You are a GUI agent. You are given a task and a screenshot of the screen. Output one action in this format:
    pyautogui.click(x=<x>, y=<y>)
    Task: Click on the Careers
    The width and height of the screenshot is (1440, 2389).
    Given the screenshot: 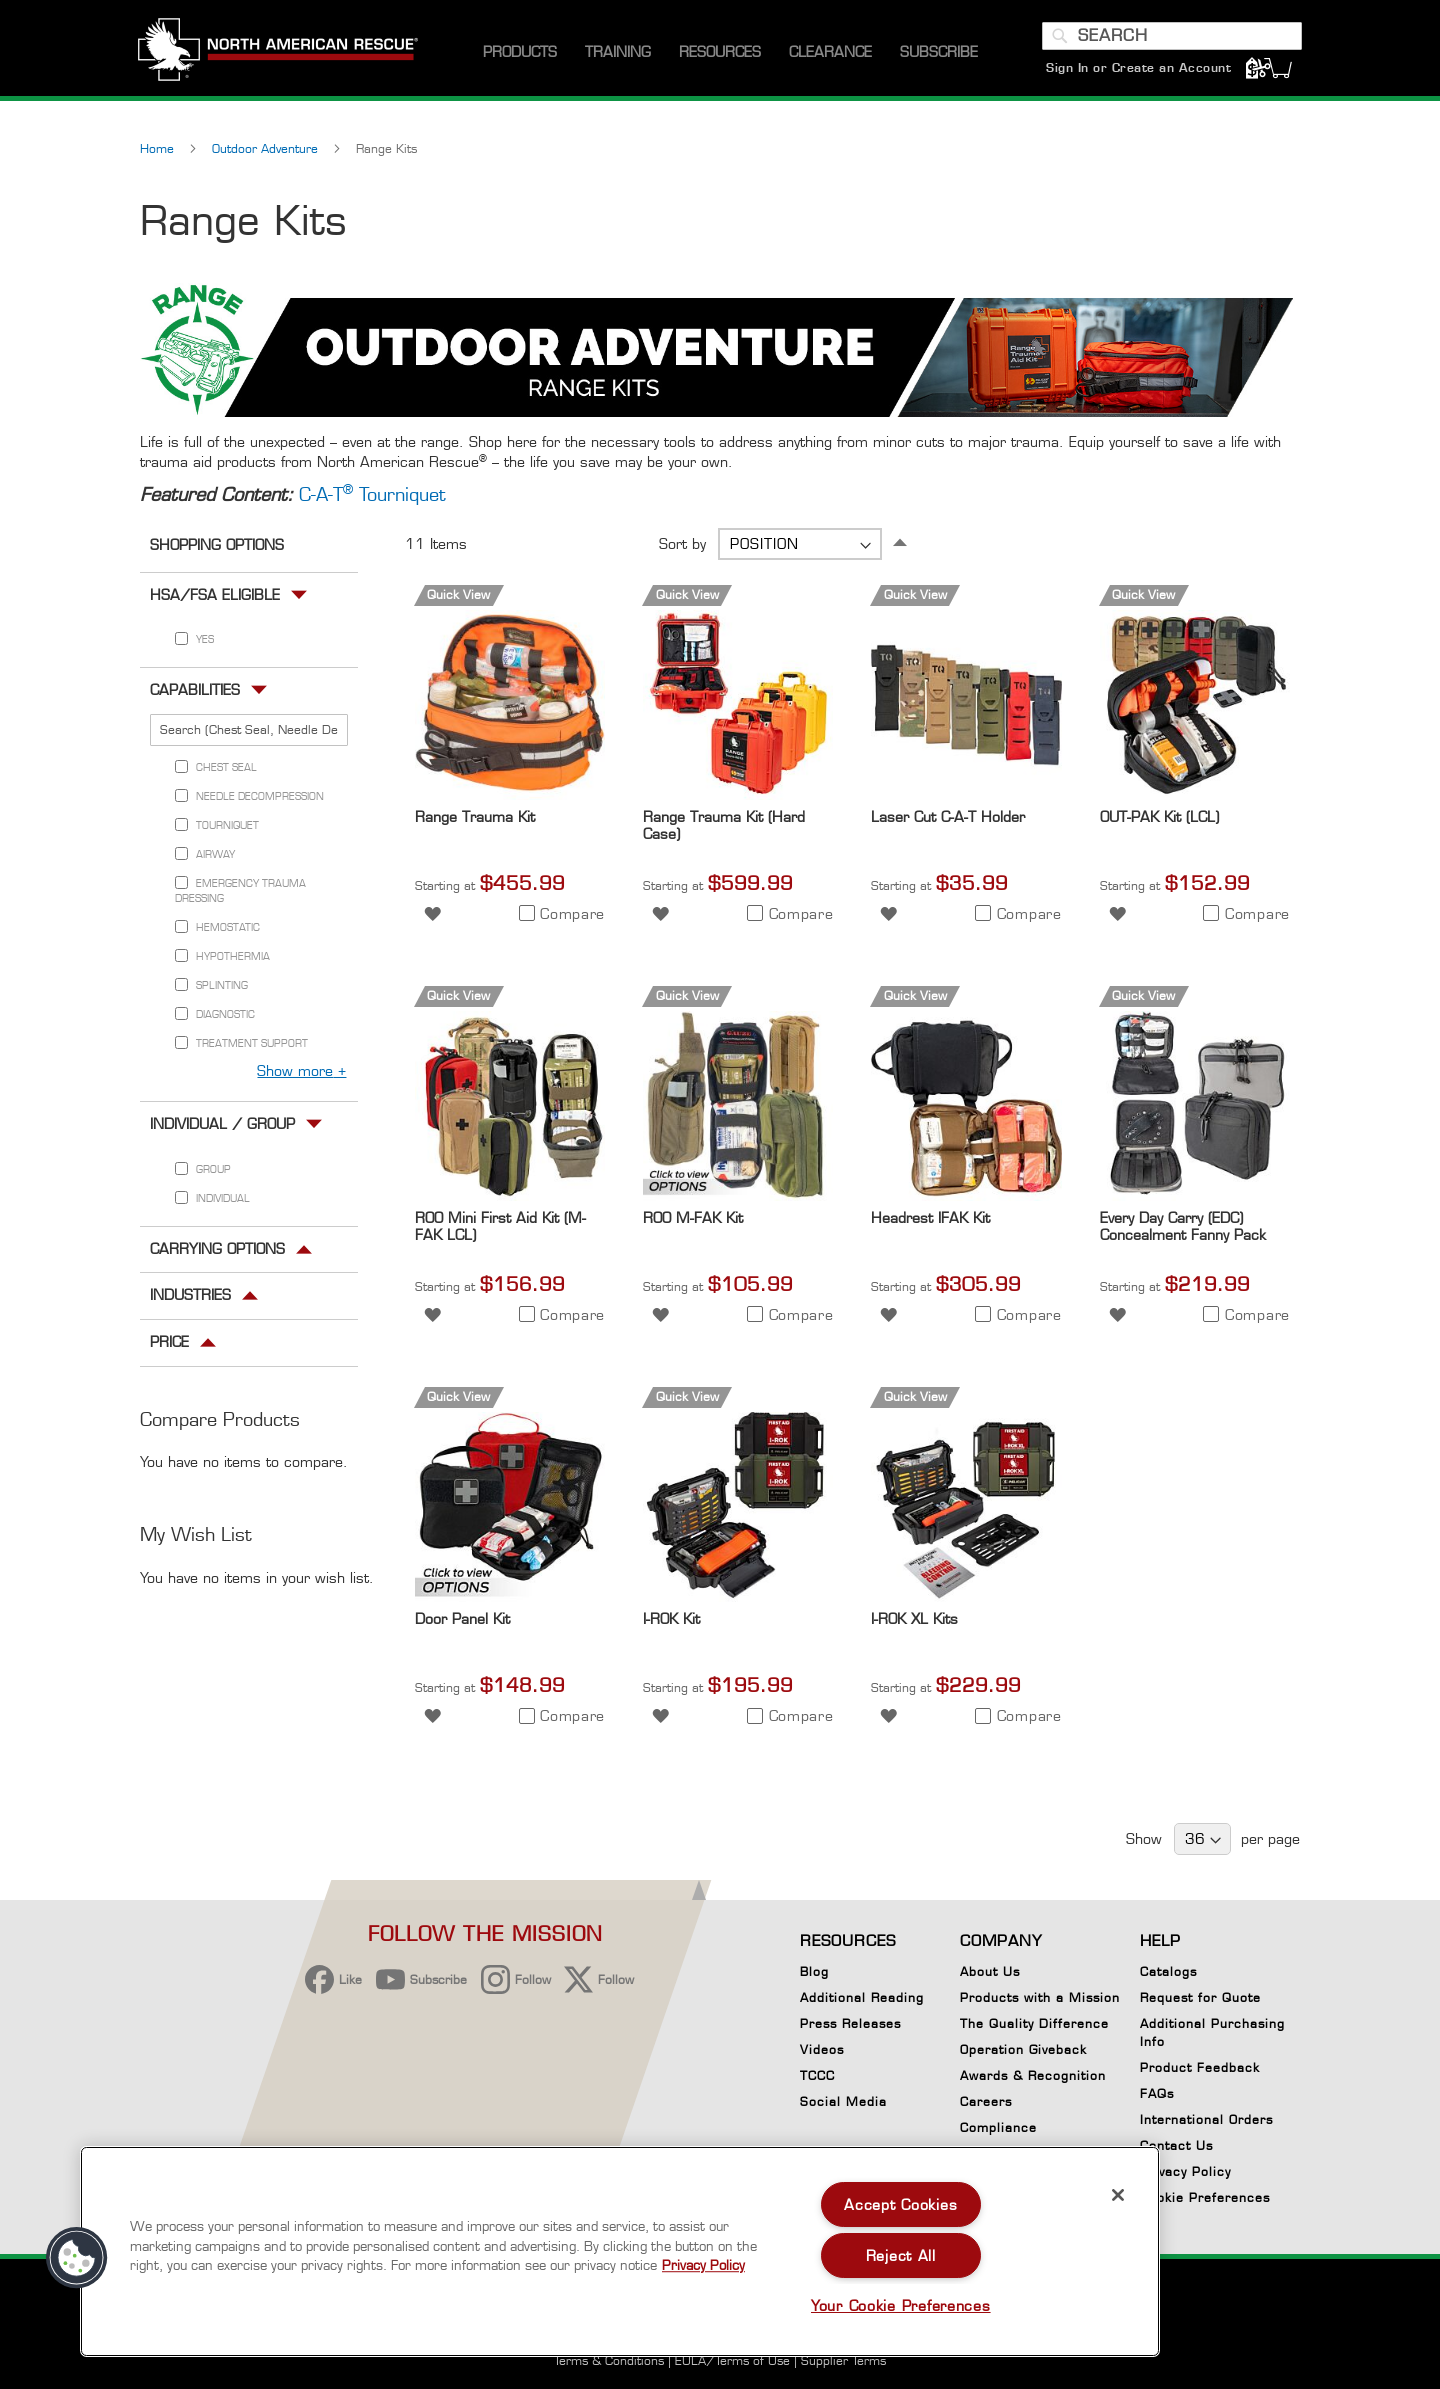 What is the action you would take?
    pyautogui.click(x=986, y=2101)
    